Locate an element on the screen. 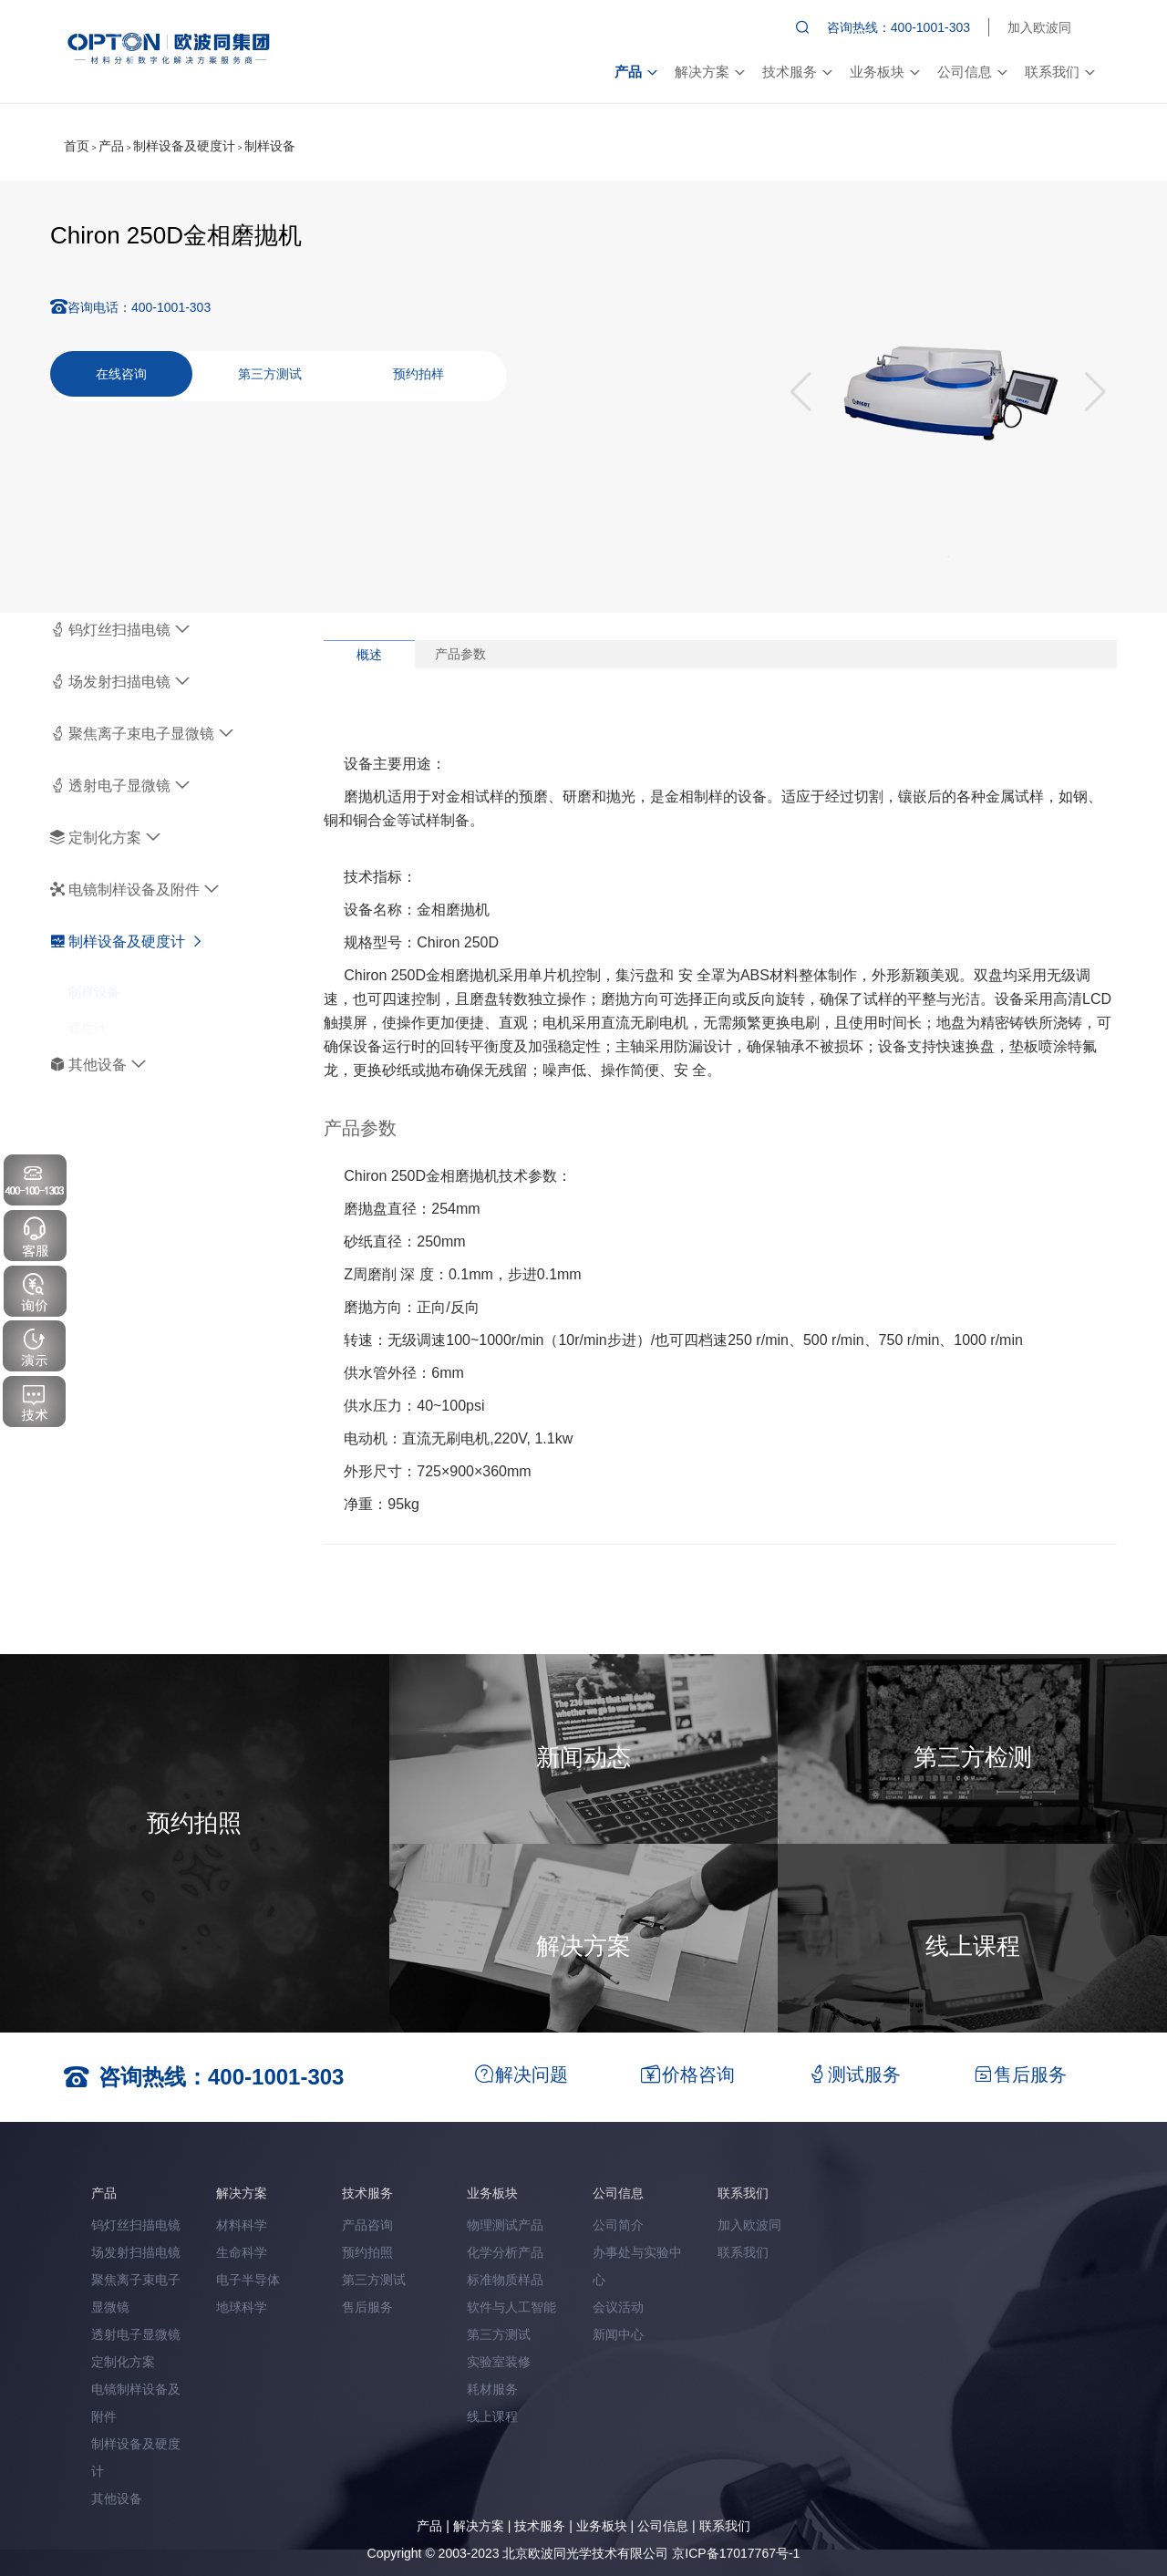  软件与人工智能 is located at coordinates (511, 2307).